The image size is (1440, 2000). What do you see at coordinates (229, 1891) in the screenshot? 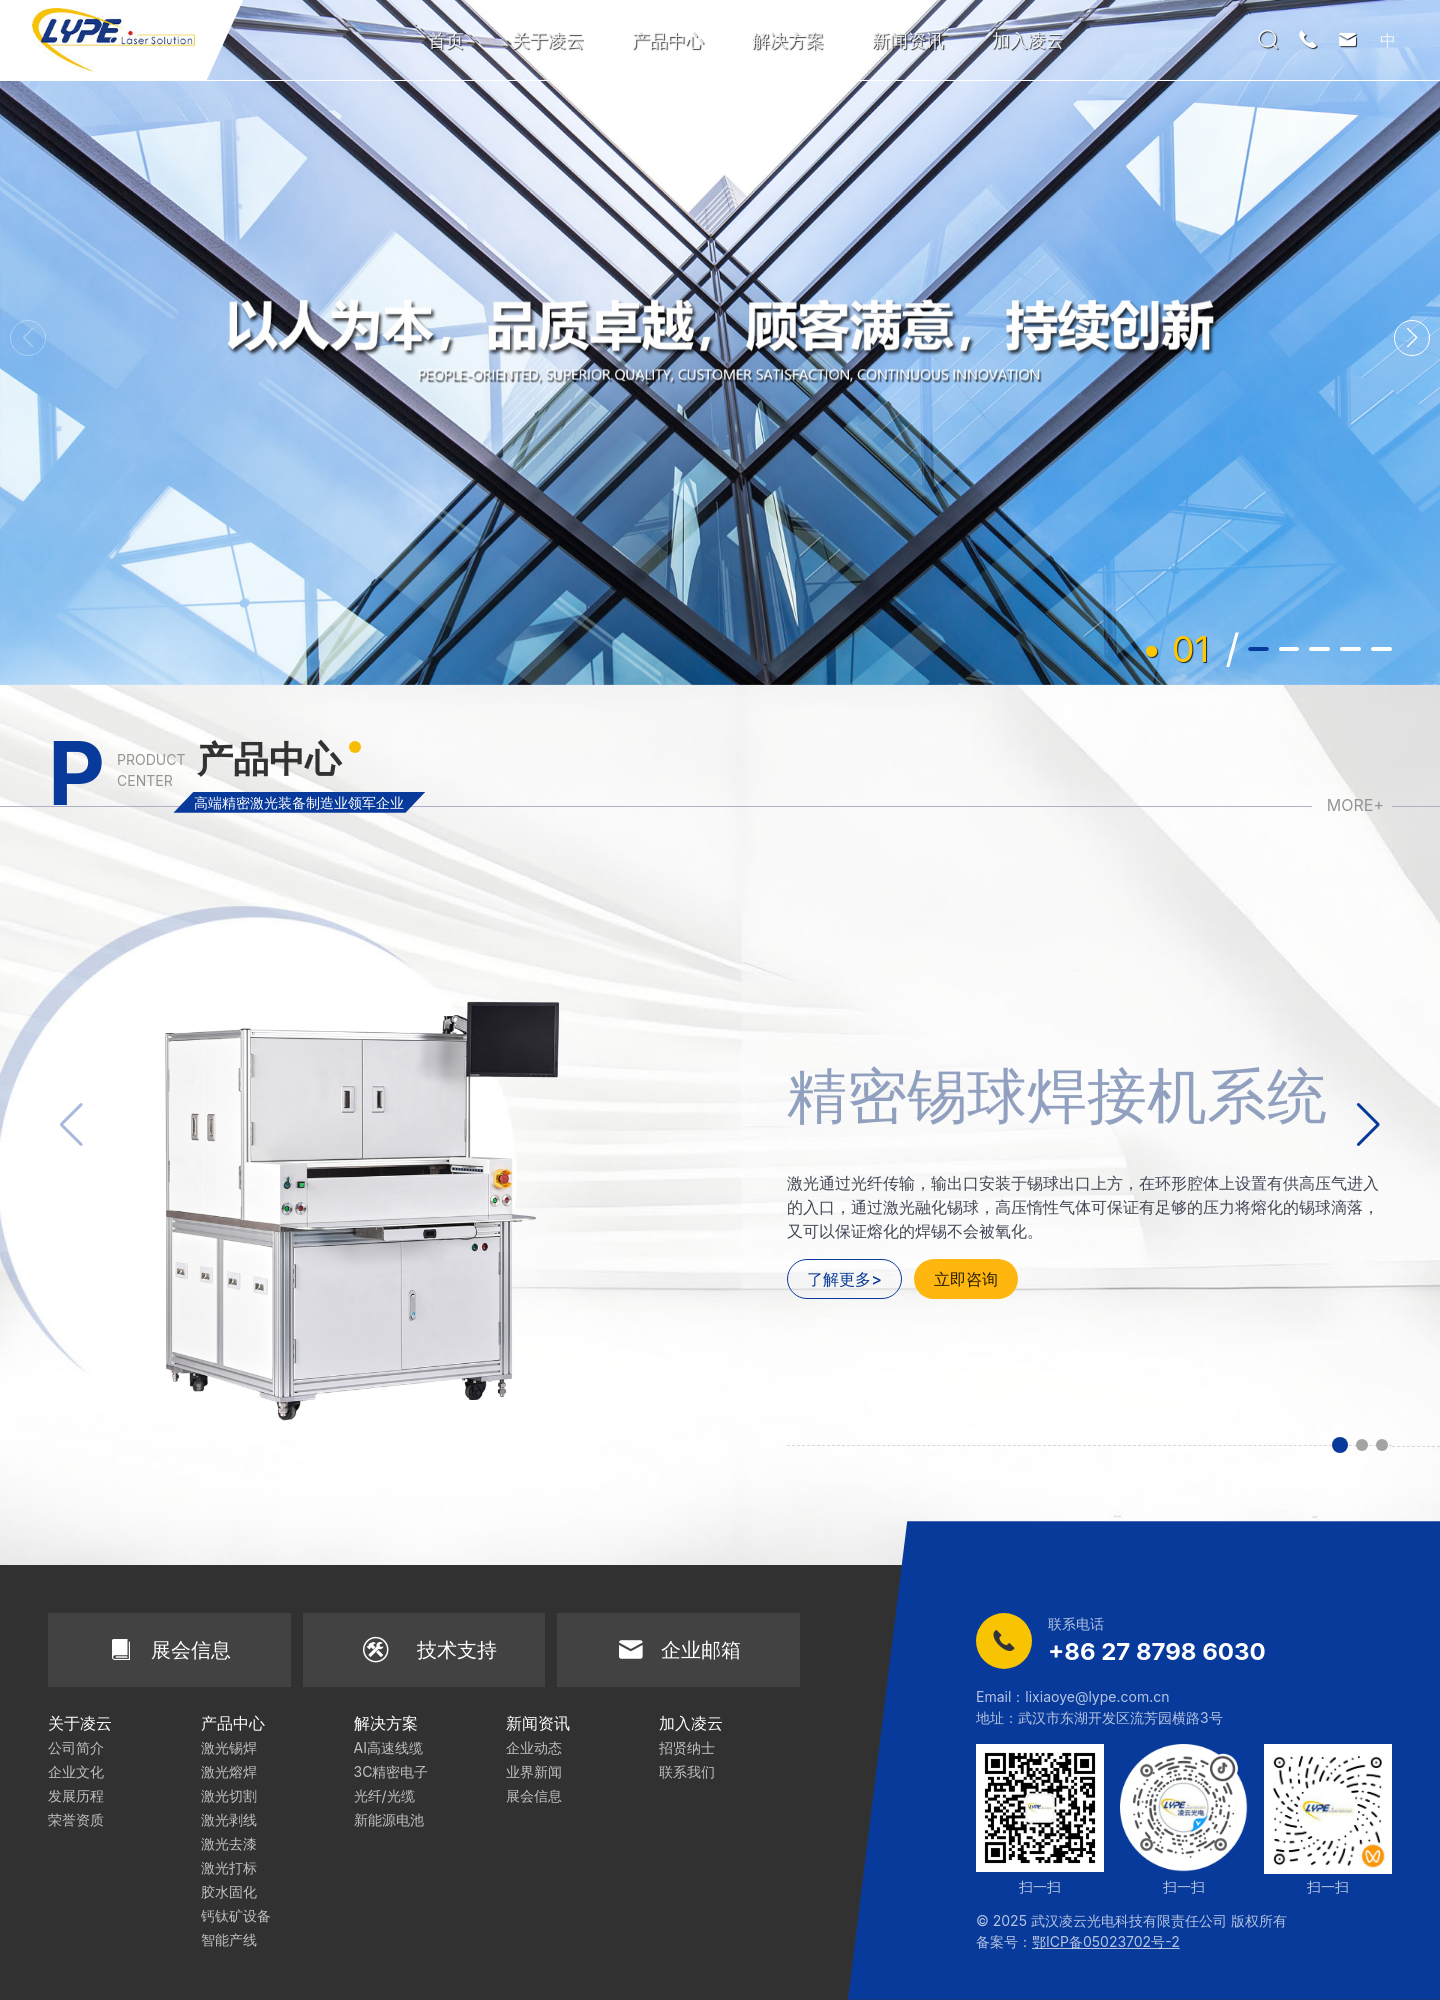
I see `胶水固化` at bounding box center [229, 1891].